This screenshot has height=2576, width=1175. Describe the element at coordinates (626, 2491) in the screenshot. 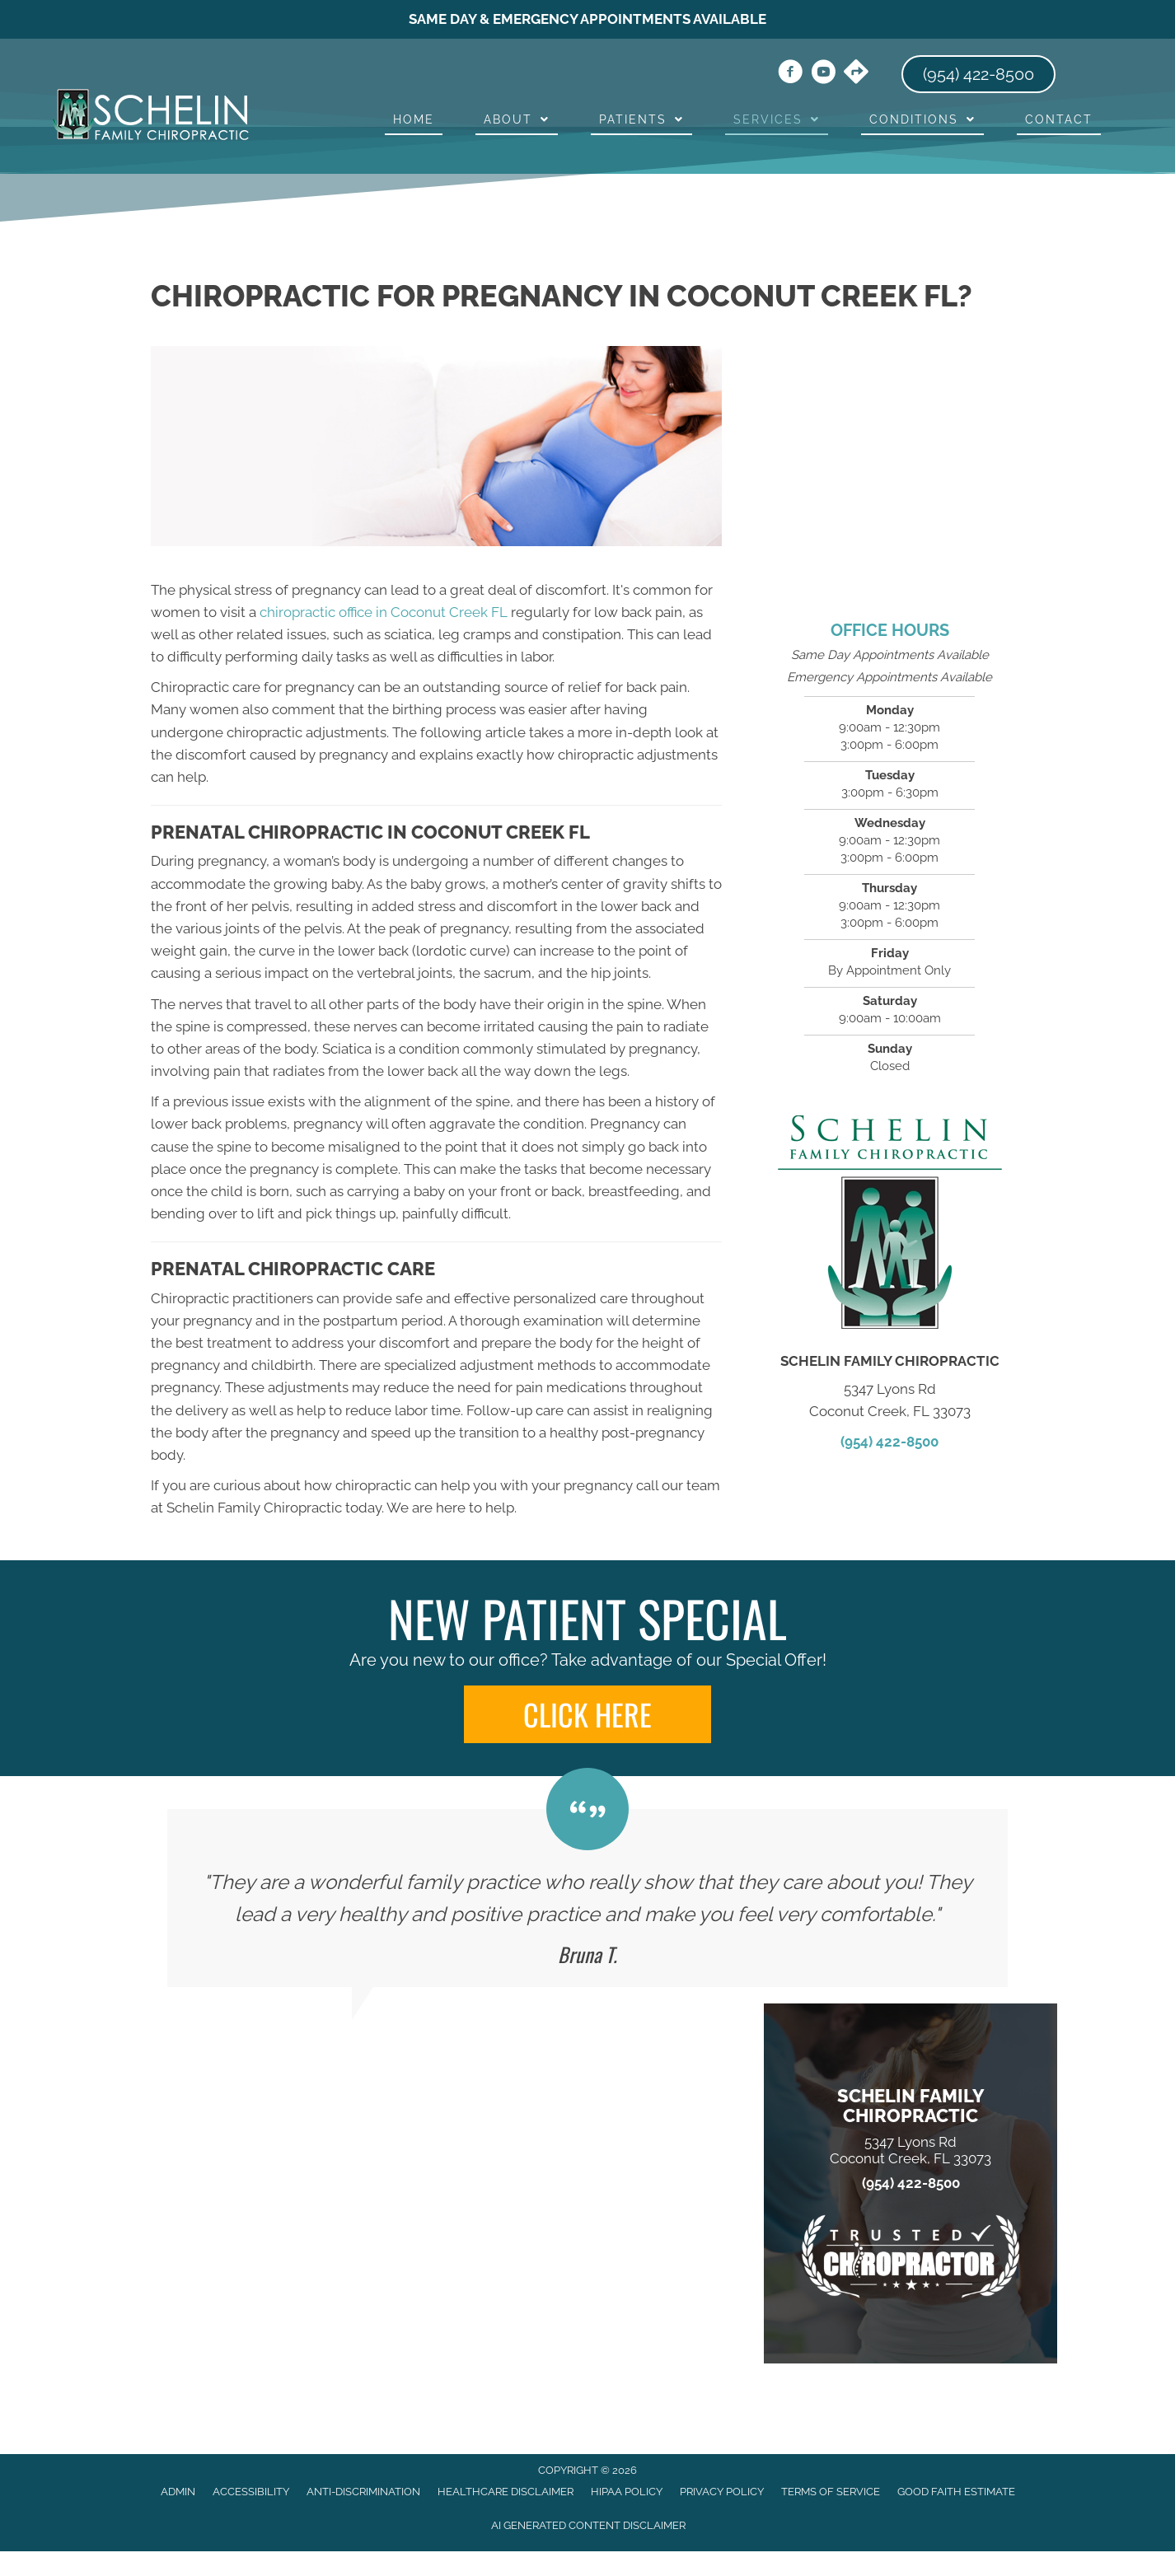

I see `HIPAA Policy` at that location.